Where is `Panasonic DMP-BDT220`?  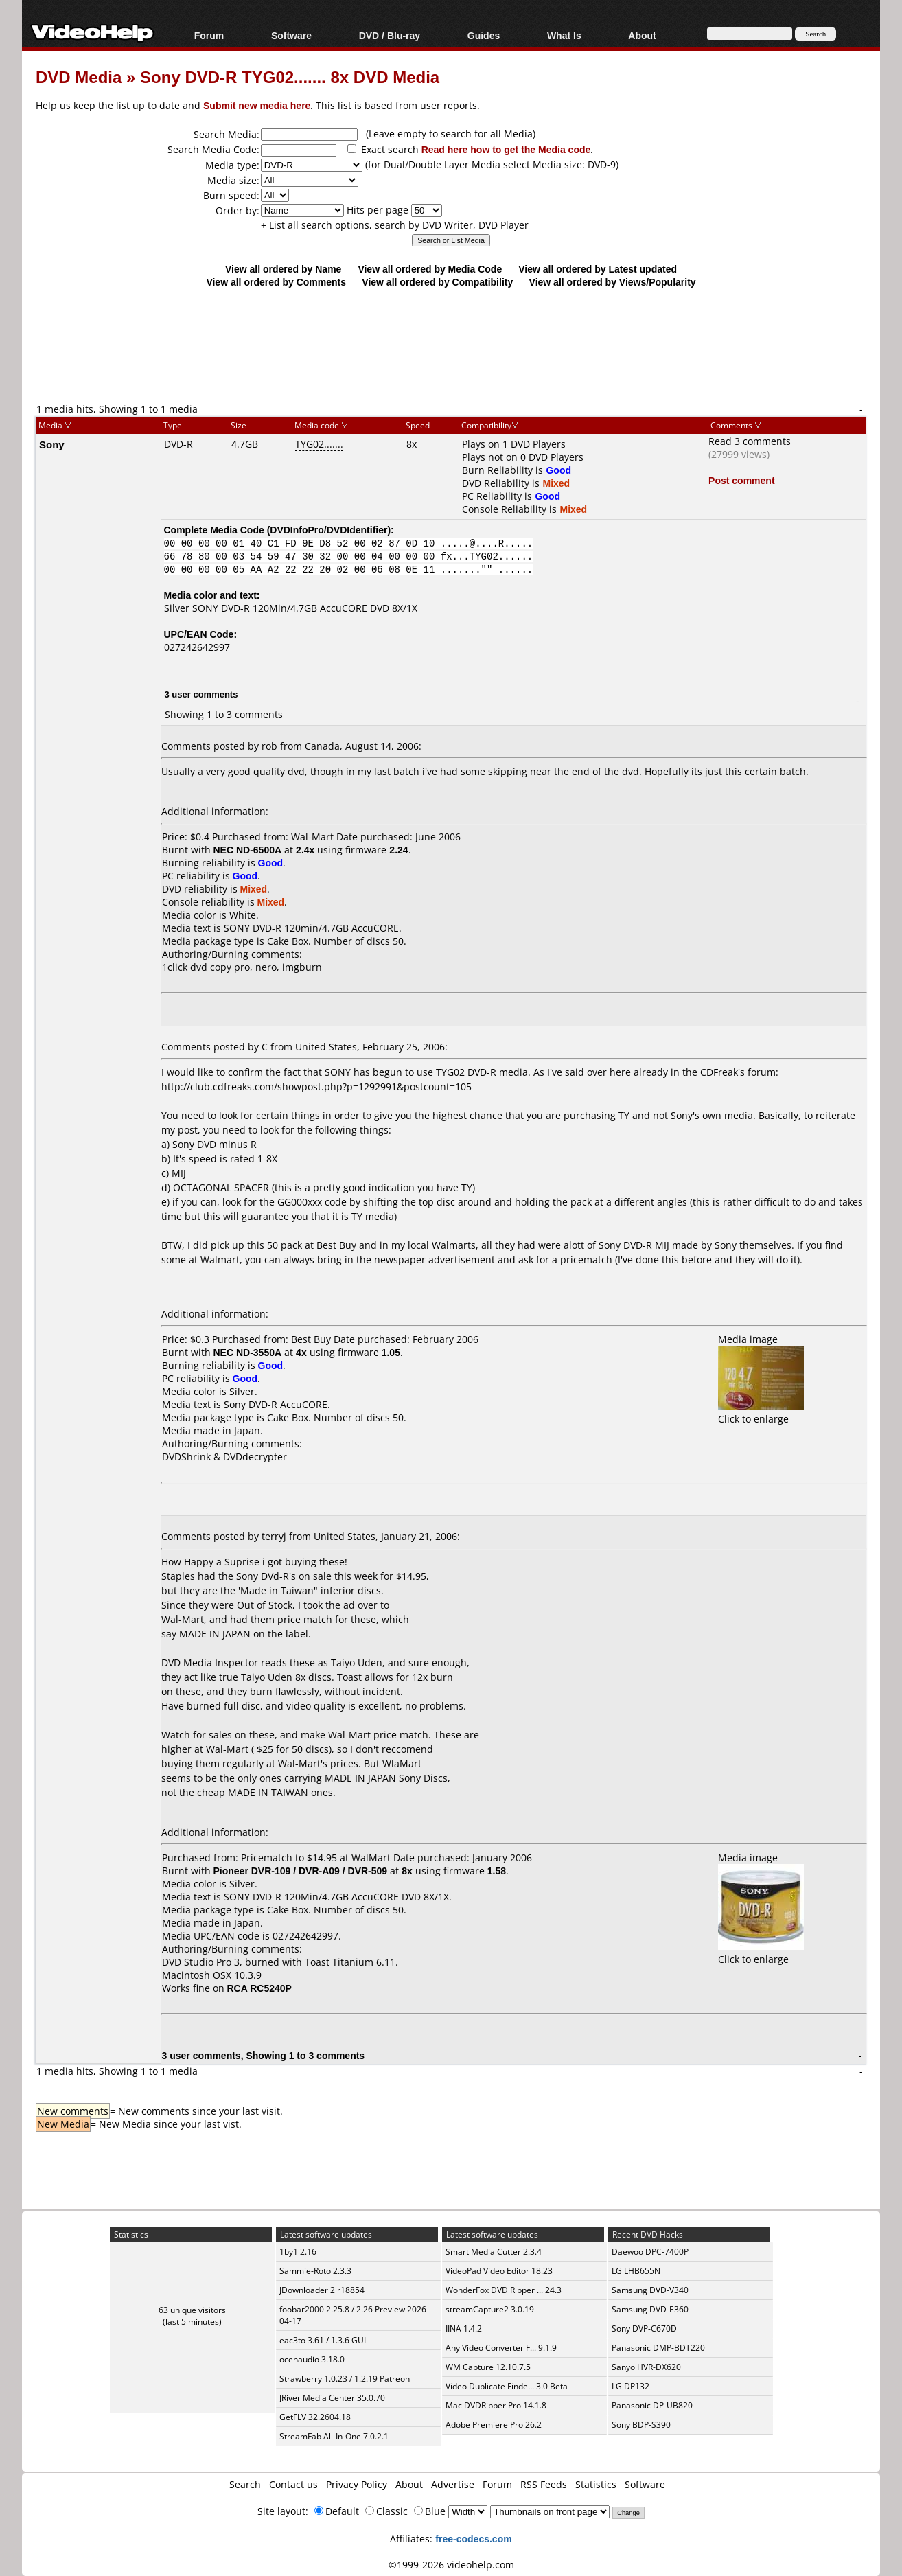 Panasonic DMP-BDT220 is located at coordinates (658, 2348).